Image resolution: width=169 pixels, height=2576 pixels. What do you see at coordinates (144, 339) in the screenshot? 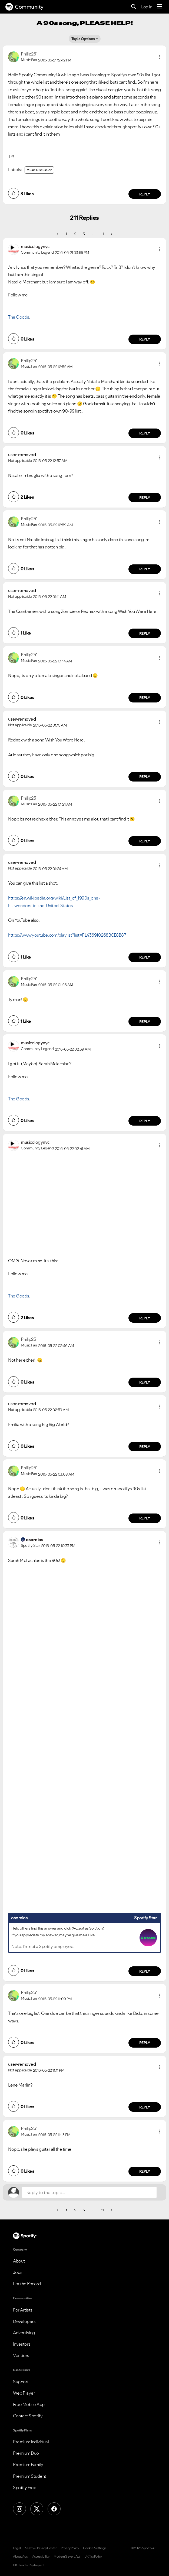
I see `Reply [Reply to comment by musicologynyc]` at bounding box center [144, 339].